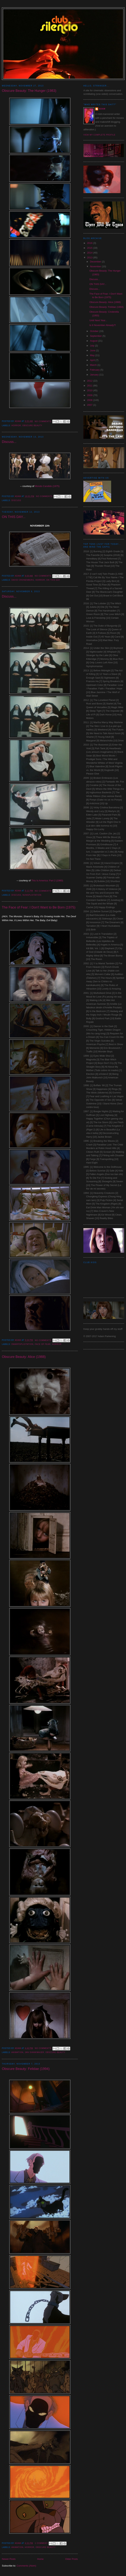 This screenshot has height=2576, width=126. Describe the element at coordinates (93, 365) in the screenshot. I see `March` at that location.